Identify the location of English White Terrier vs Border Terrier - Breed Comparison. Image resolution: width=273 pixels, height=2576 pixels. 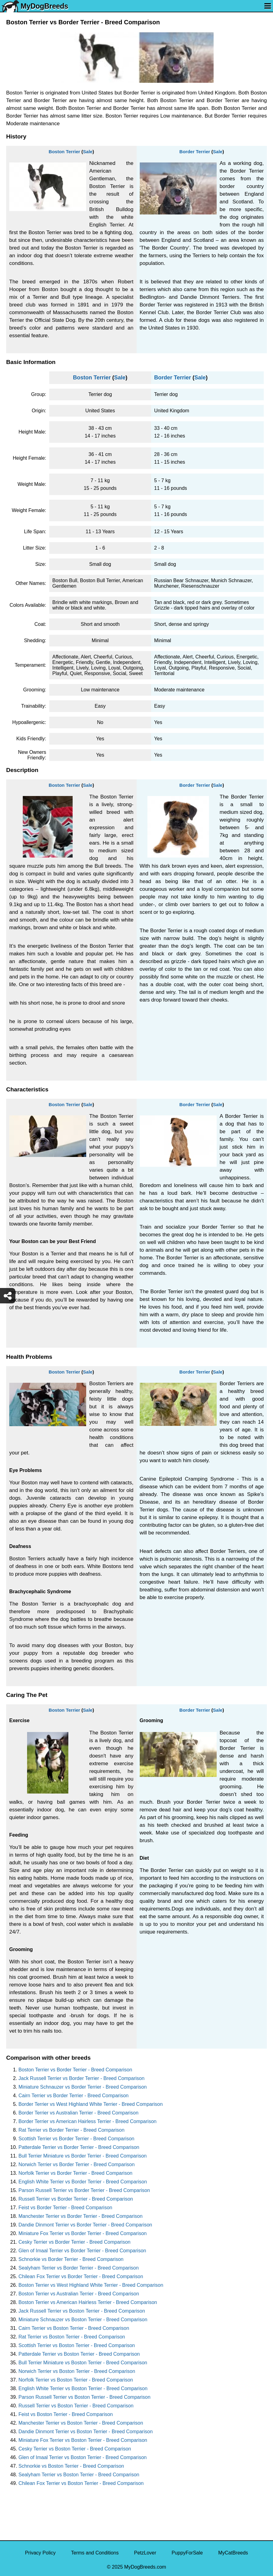
(82, 2181).